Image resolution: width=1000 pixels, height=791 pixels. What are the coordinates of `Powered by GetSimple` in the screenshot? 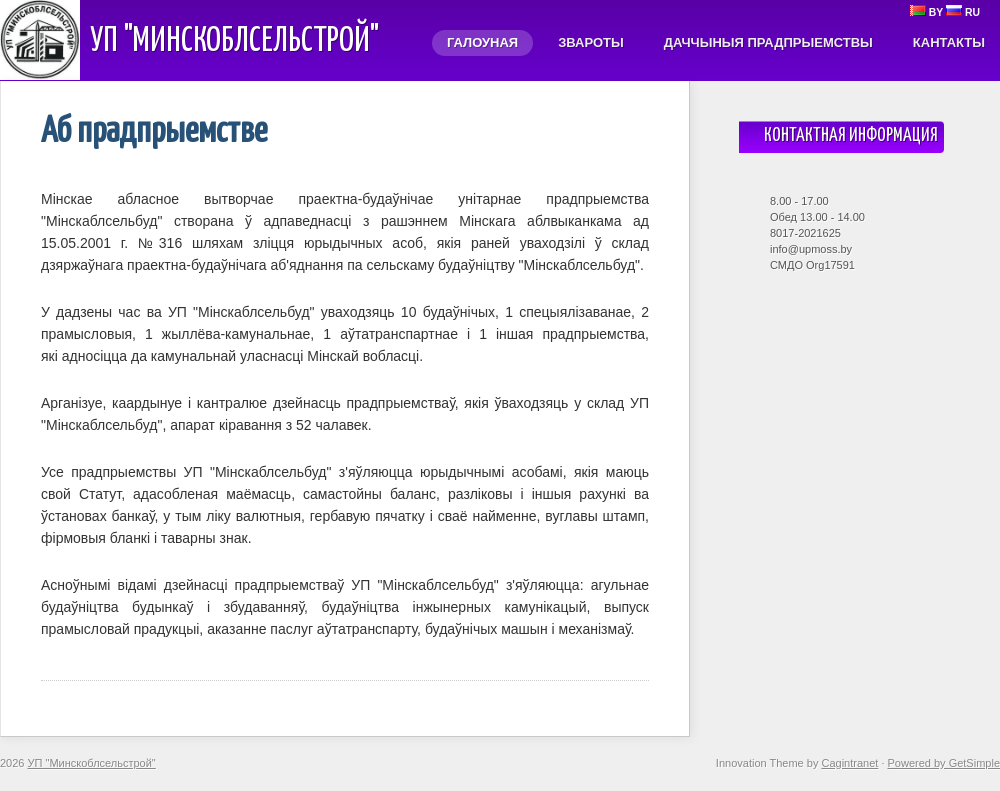 It's located at (944, 763).